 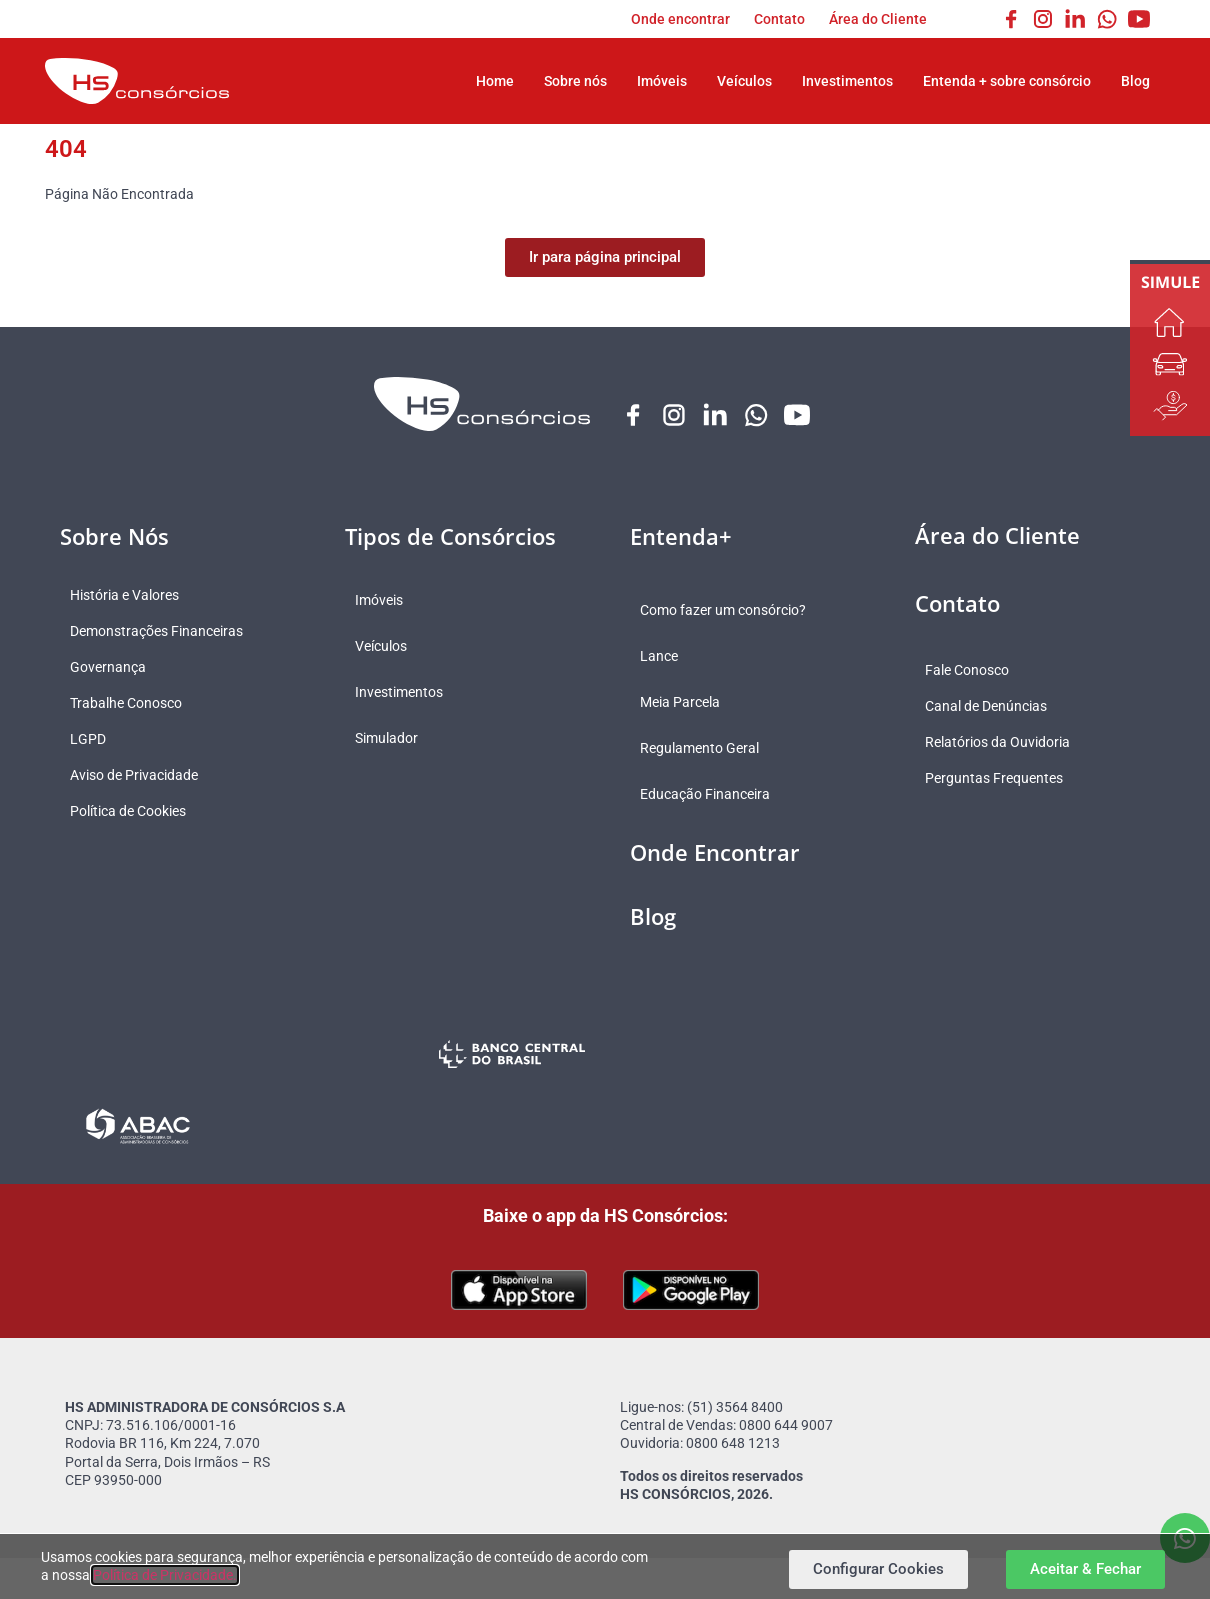 I want to click on Blog, so click(x=1135, y=81).